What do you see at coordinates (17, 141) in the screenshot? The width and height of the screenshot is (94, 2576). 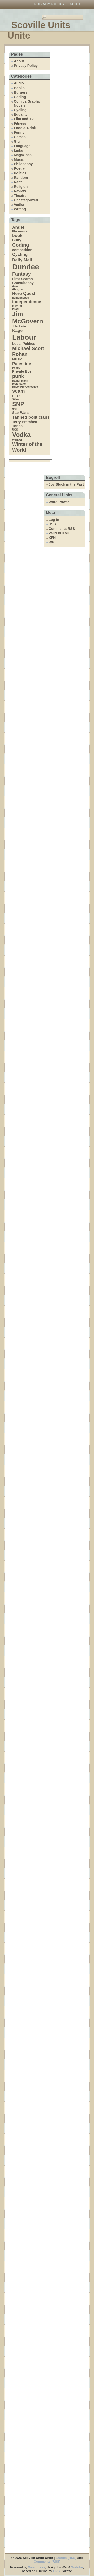 I see `Gig` at bounding box center [17, 141].